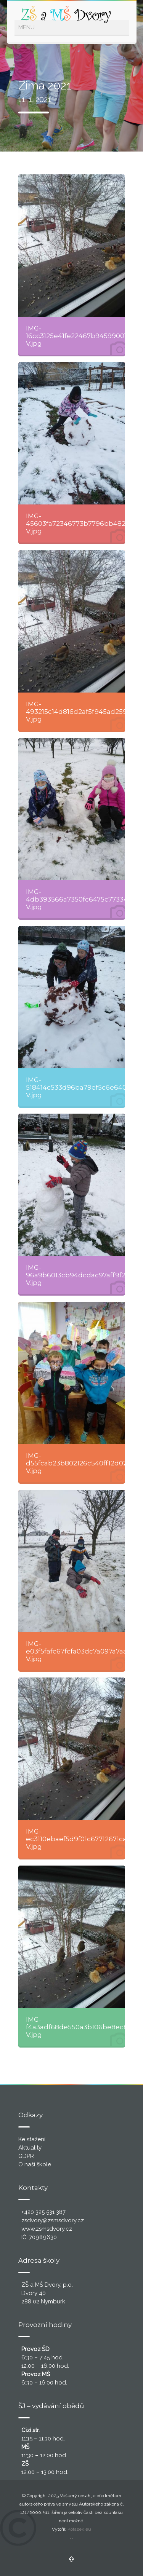 This screenshot has height=2576, width=143. What do you see at coordinates (71, 2536) in the screenshot?
I see `..` at bounding box center [71, 2536].